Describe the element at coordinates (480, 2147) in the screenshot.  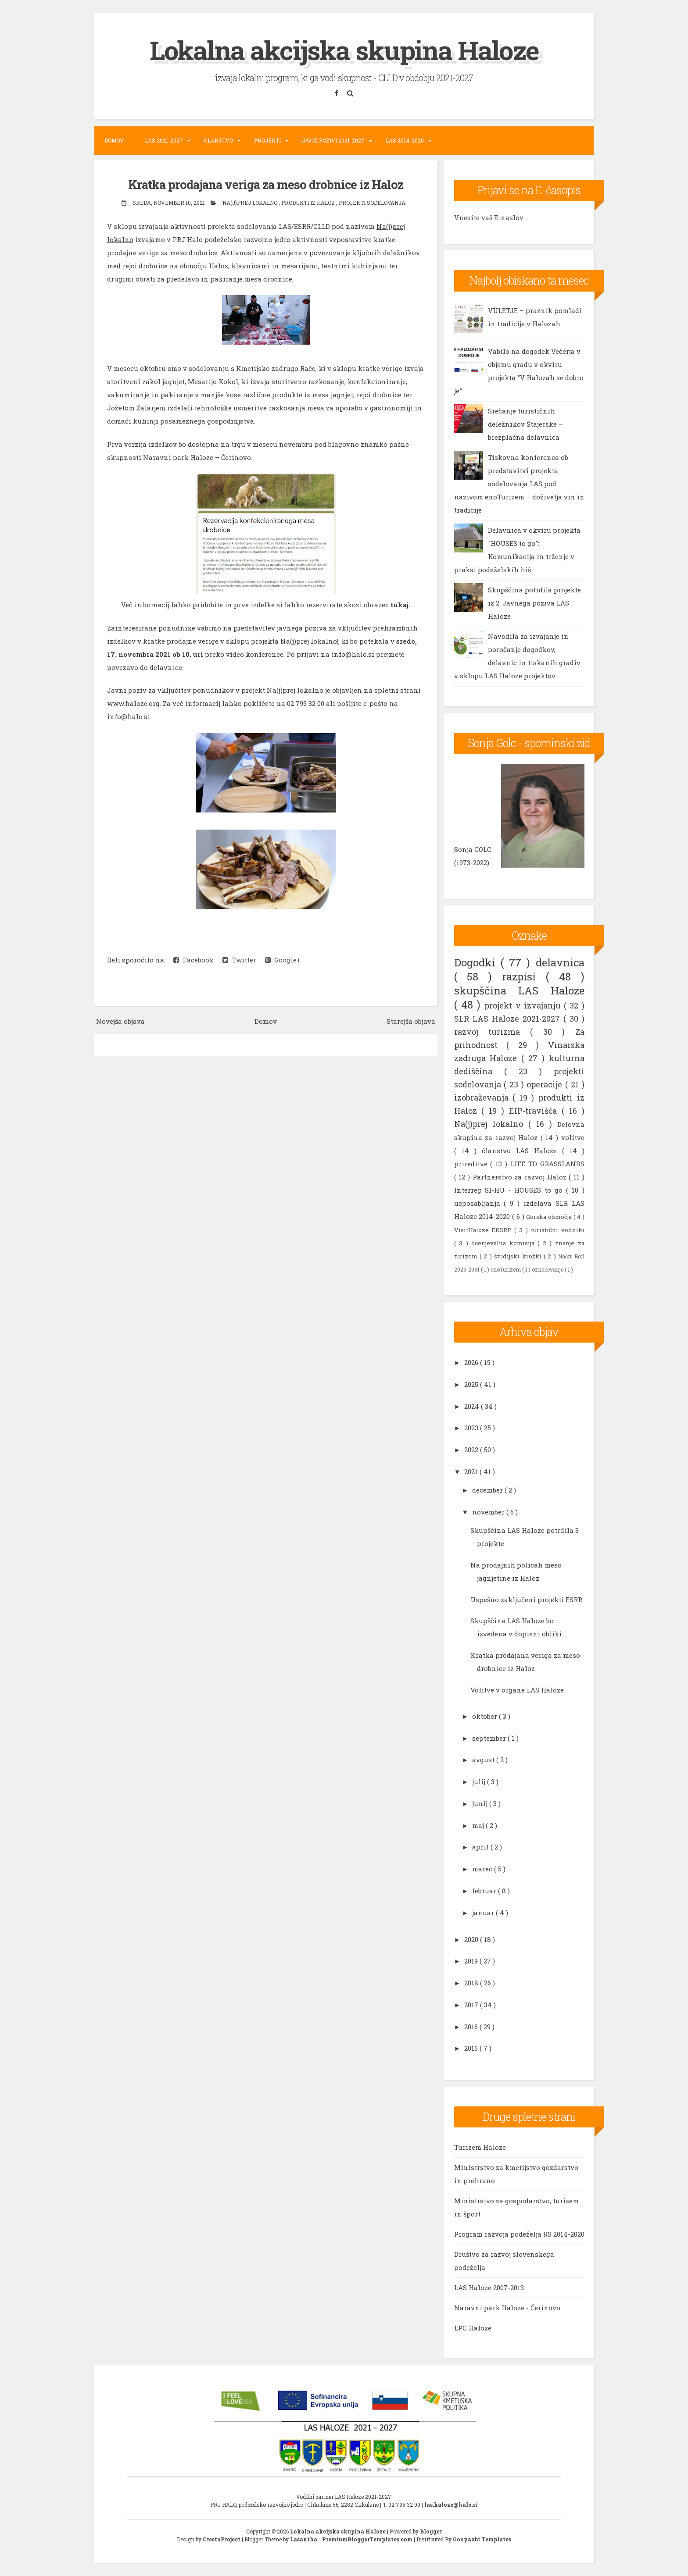
I see `Turizem Haloze` at that location.